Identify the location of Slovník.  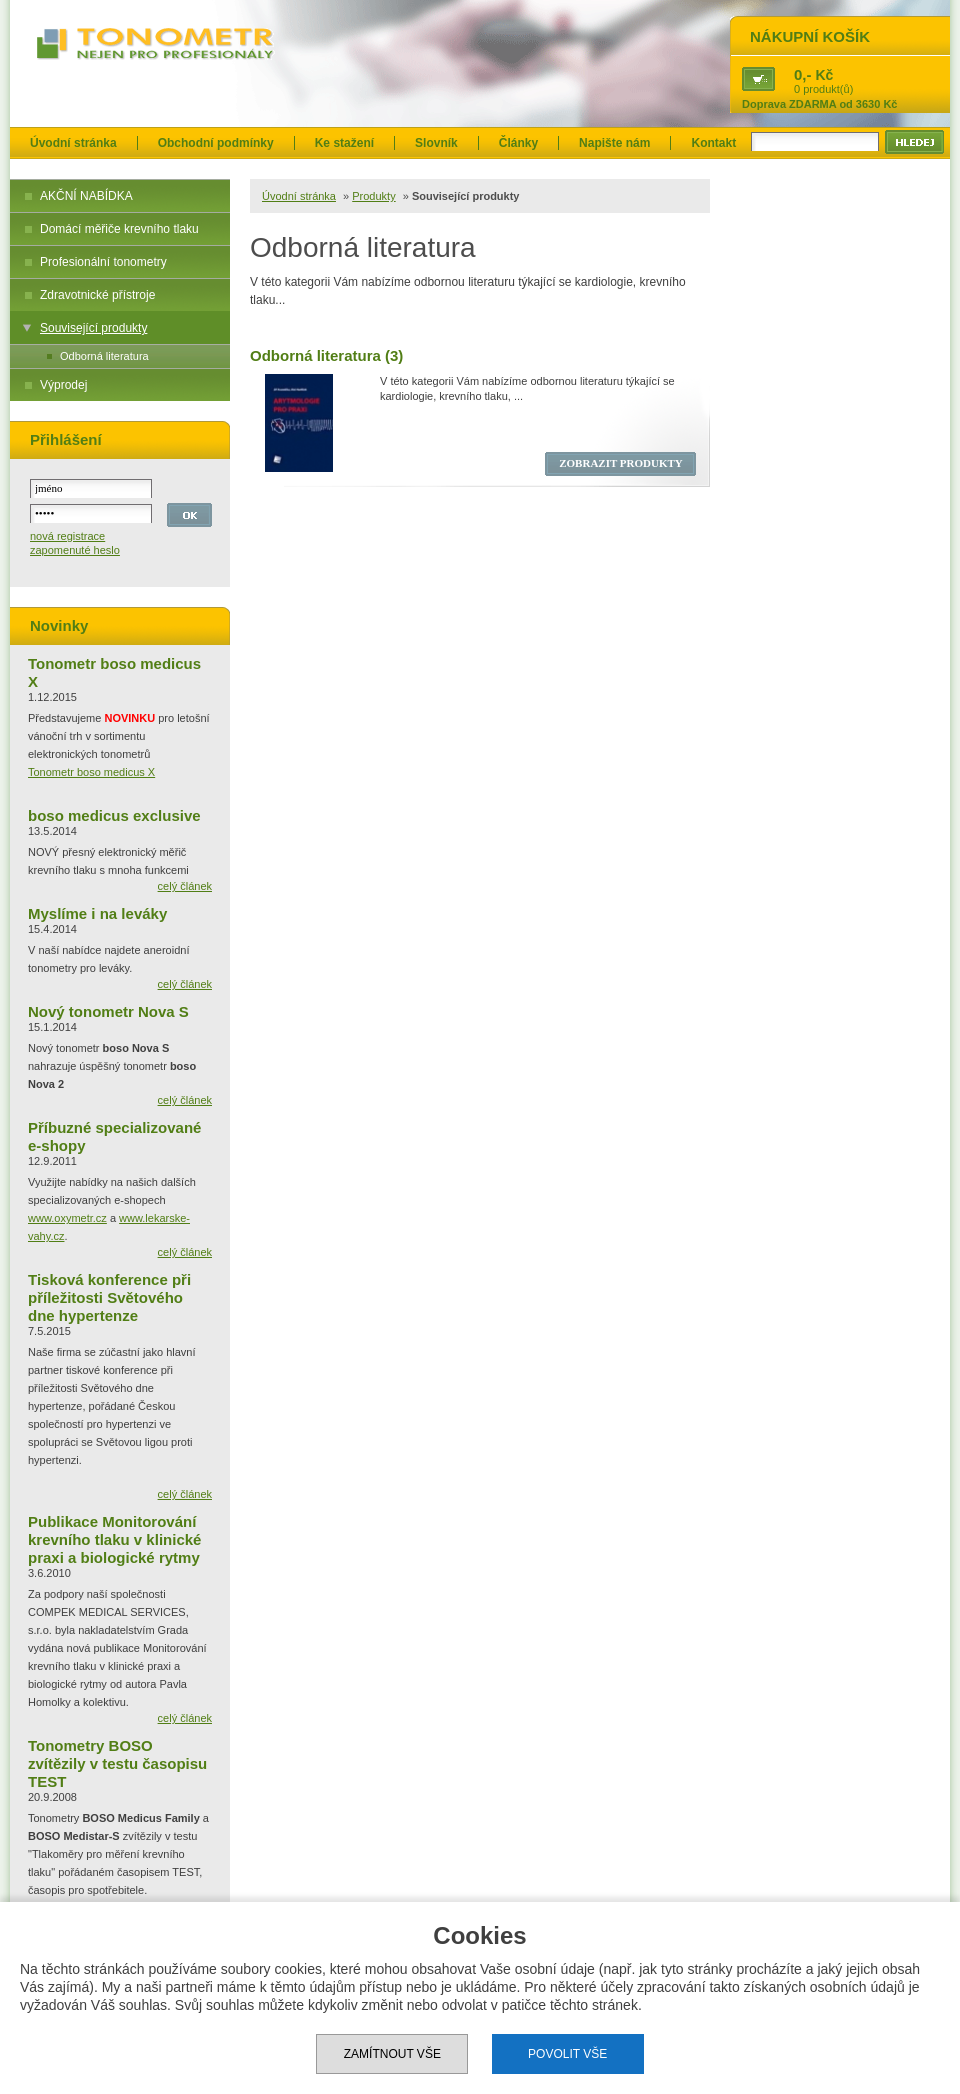
(436, 143).